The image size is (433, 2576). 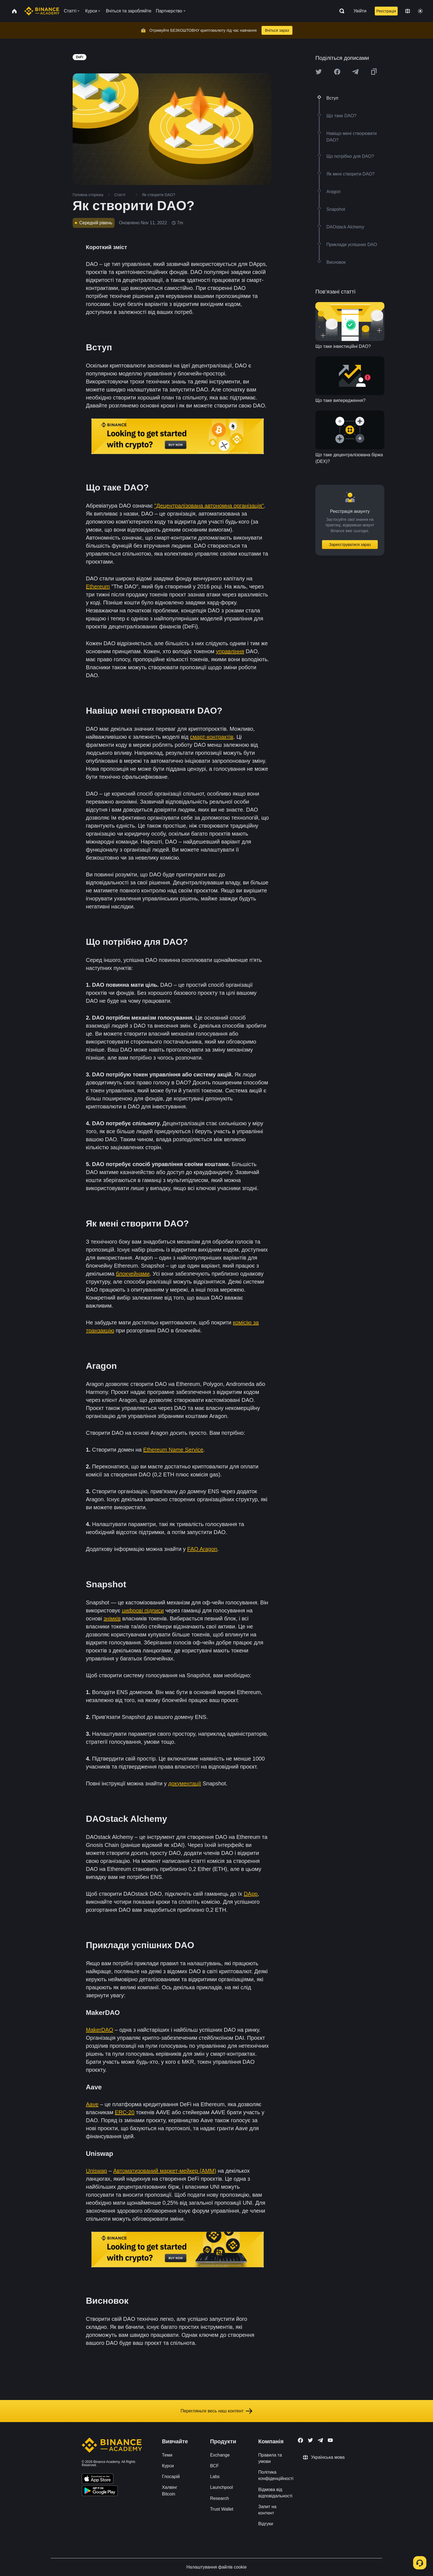 I want to click on блокчейнами, so click(x=133, y=1274).